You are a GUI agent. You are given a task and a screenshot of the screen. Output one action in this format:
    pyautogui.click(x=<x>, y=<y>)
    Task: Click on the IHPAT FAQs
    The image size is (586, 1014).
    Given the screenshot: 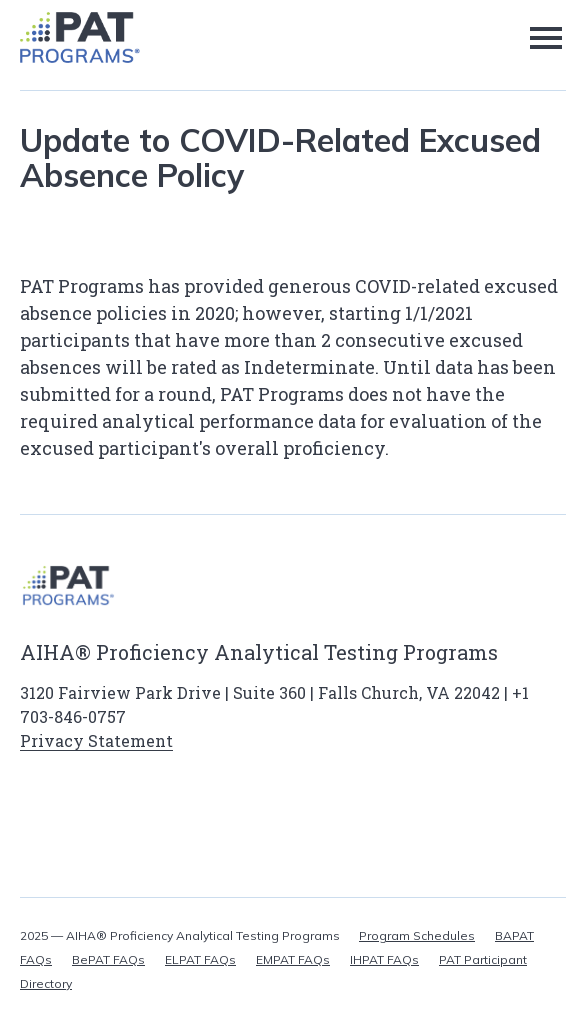 What is the action you would take?
    pyautogui.click(x=384, y=959)
    